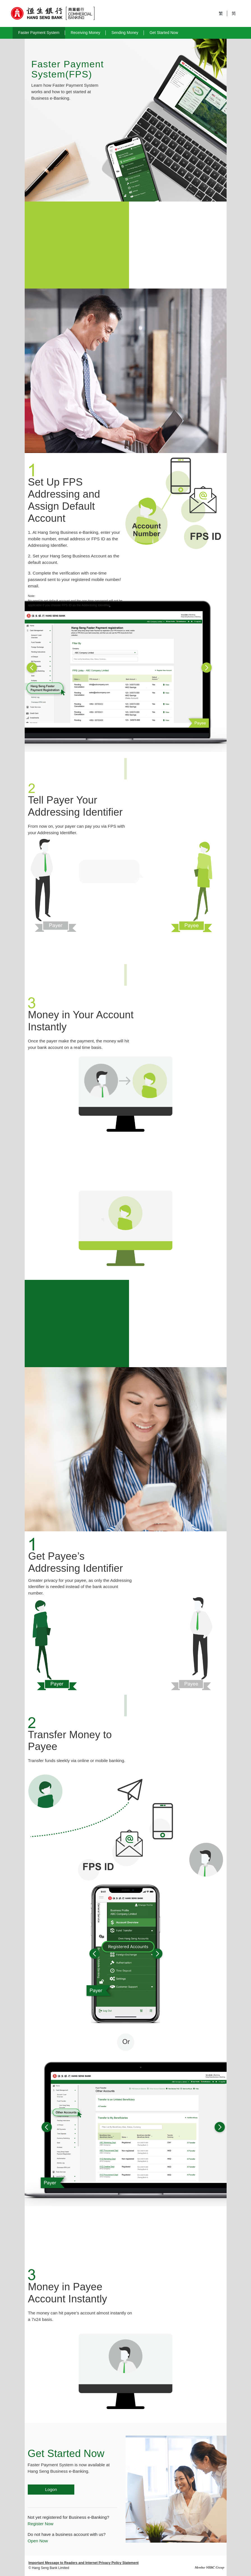 Image resolution: width=251 pixels, height=2576 pixels. I want to click on [button], so click(51, 667).